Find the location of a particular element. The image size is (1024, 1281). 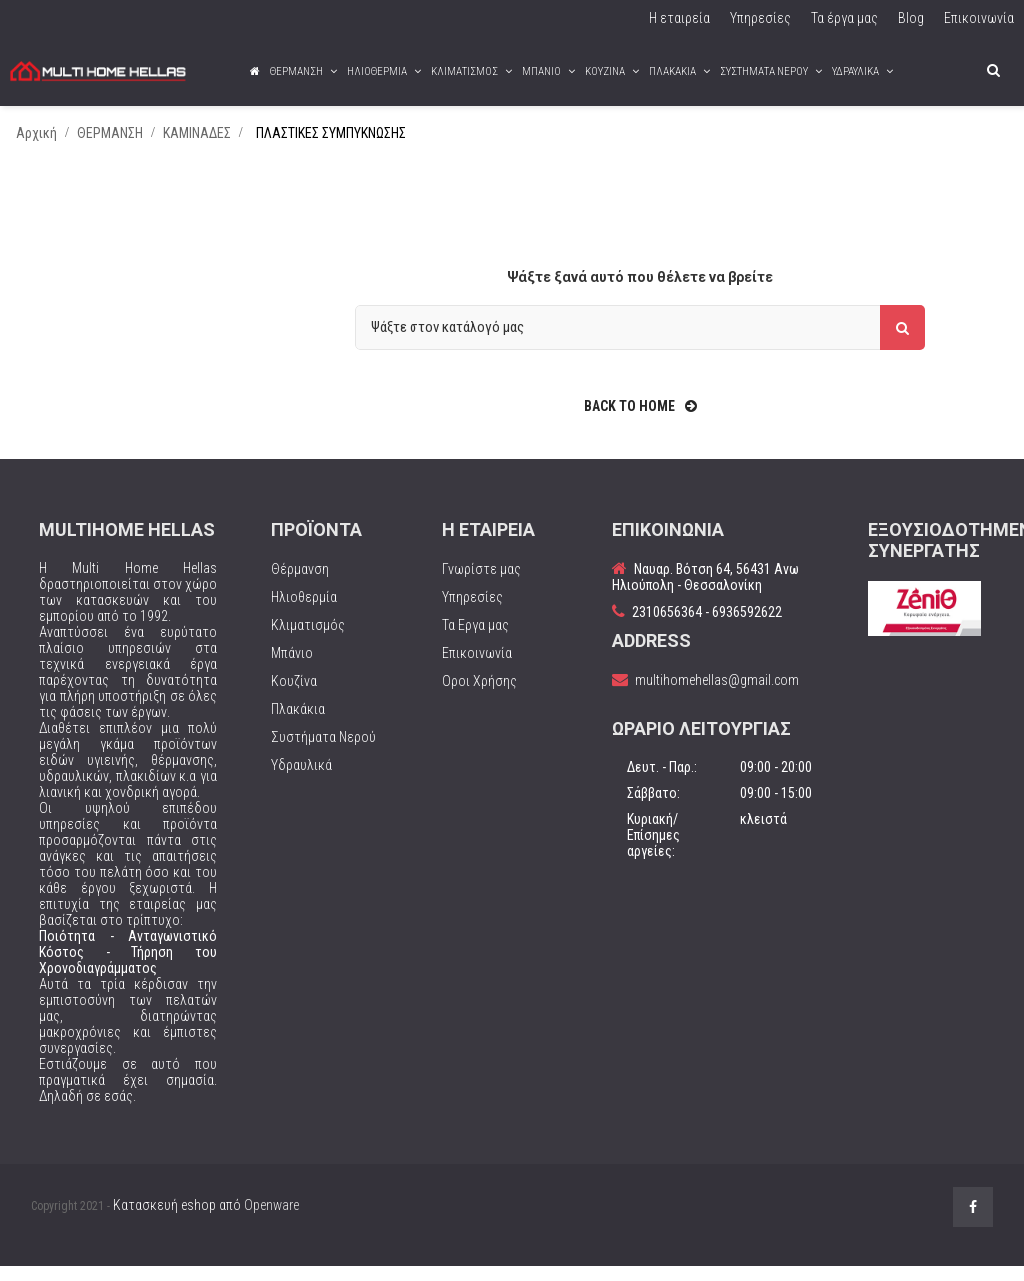

Κλιματισμός is located at coordinates (308, 639).